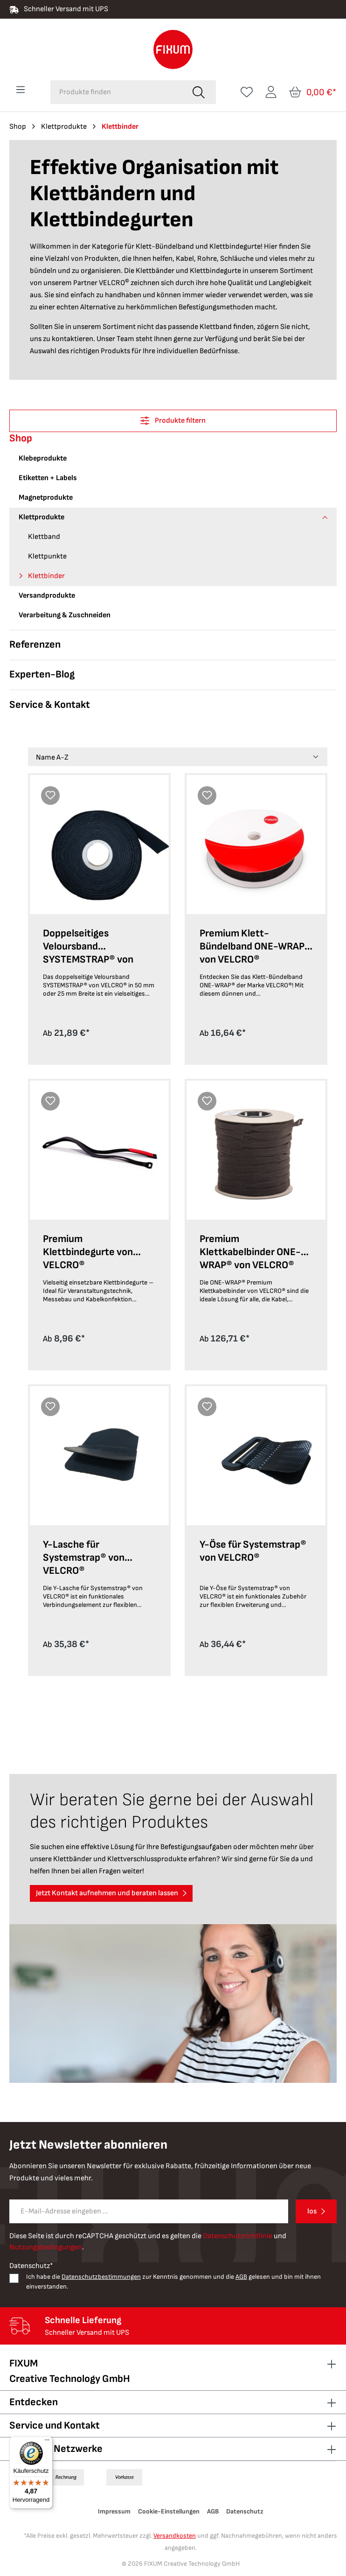 Image resolution: width=346 pixels, height=2576 pixels. What do you see at coordinates (255, 946) in the screenshot?
I see `Premium Klett-Bündelband ONE-WRAP® von VELCRO®` at bounding box center [255, 946].